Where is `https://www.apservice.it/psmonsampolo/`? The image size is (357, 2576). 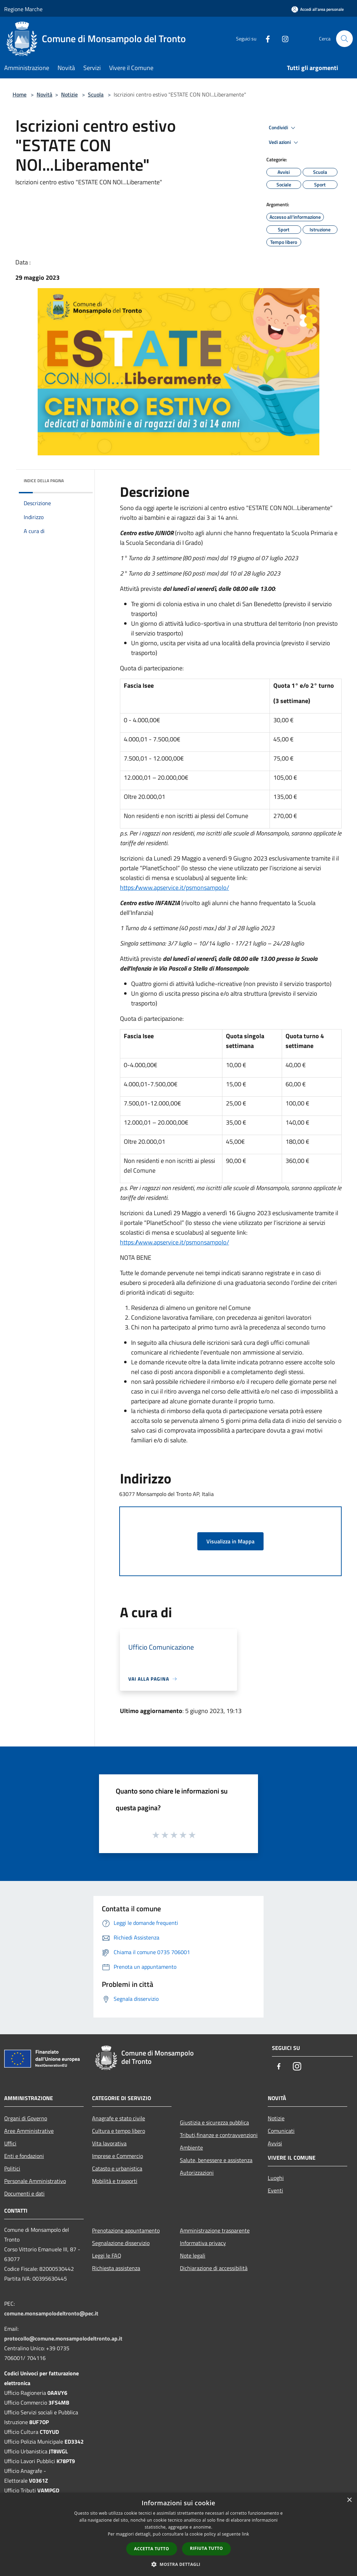
https://www.apservice.it/psmonsampolo/ is located at coordinates (174, 887).